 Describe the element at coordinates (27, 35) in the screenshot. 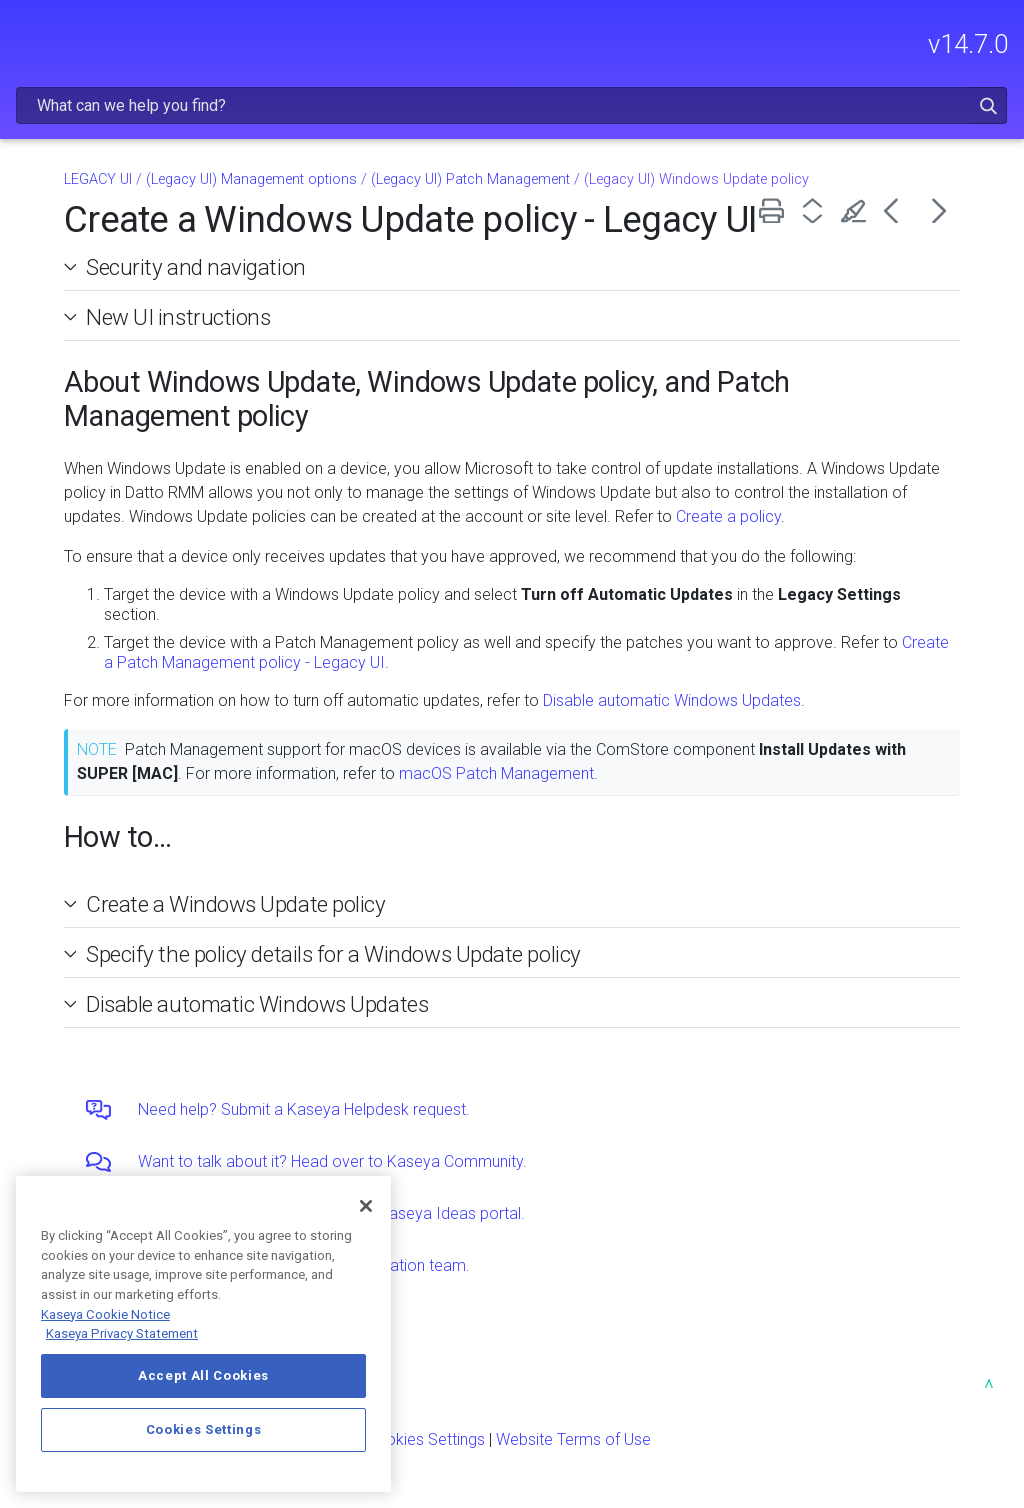

I see `[Show Navigation Panel]` at that location.